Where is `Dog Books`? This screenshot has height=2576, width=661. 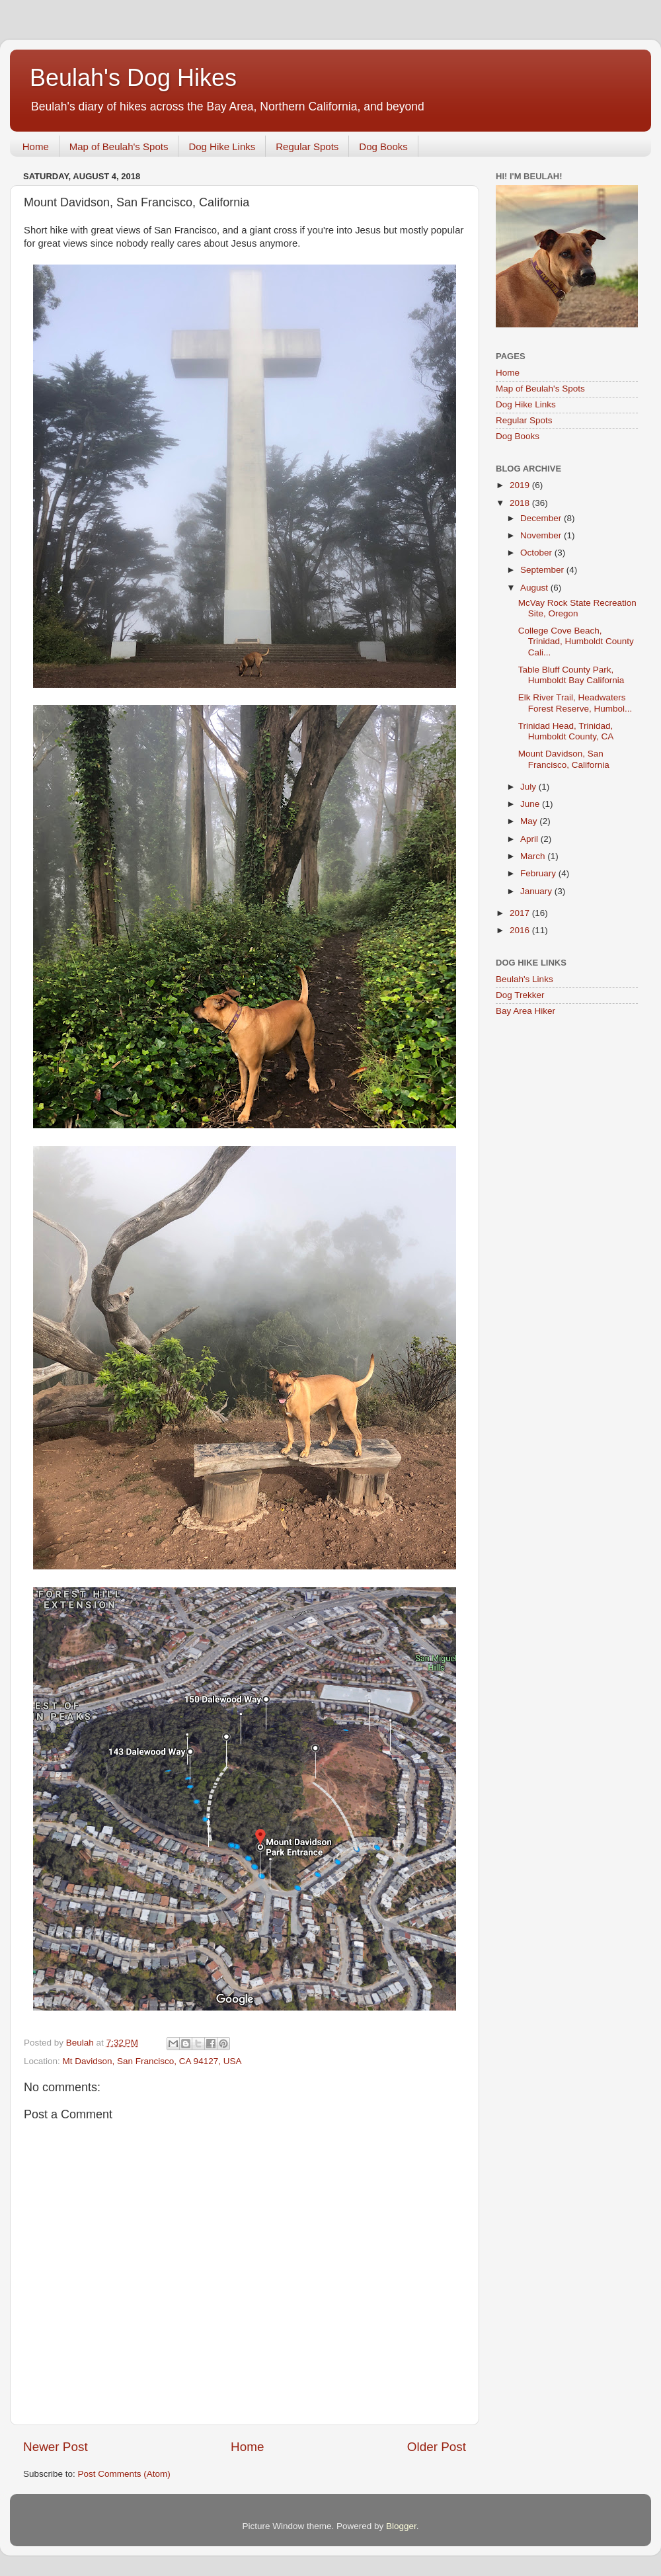 Dog Books is located at coordinates (383, 146).